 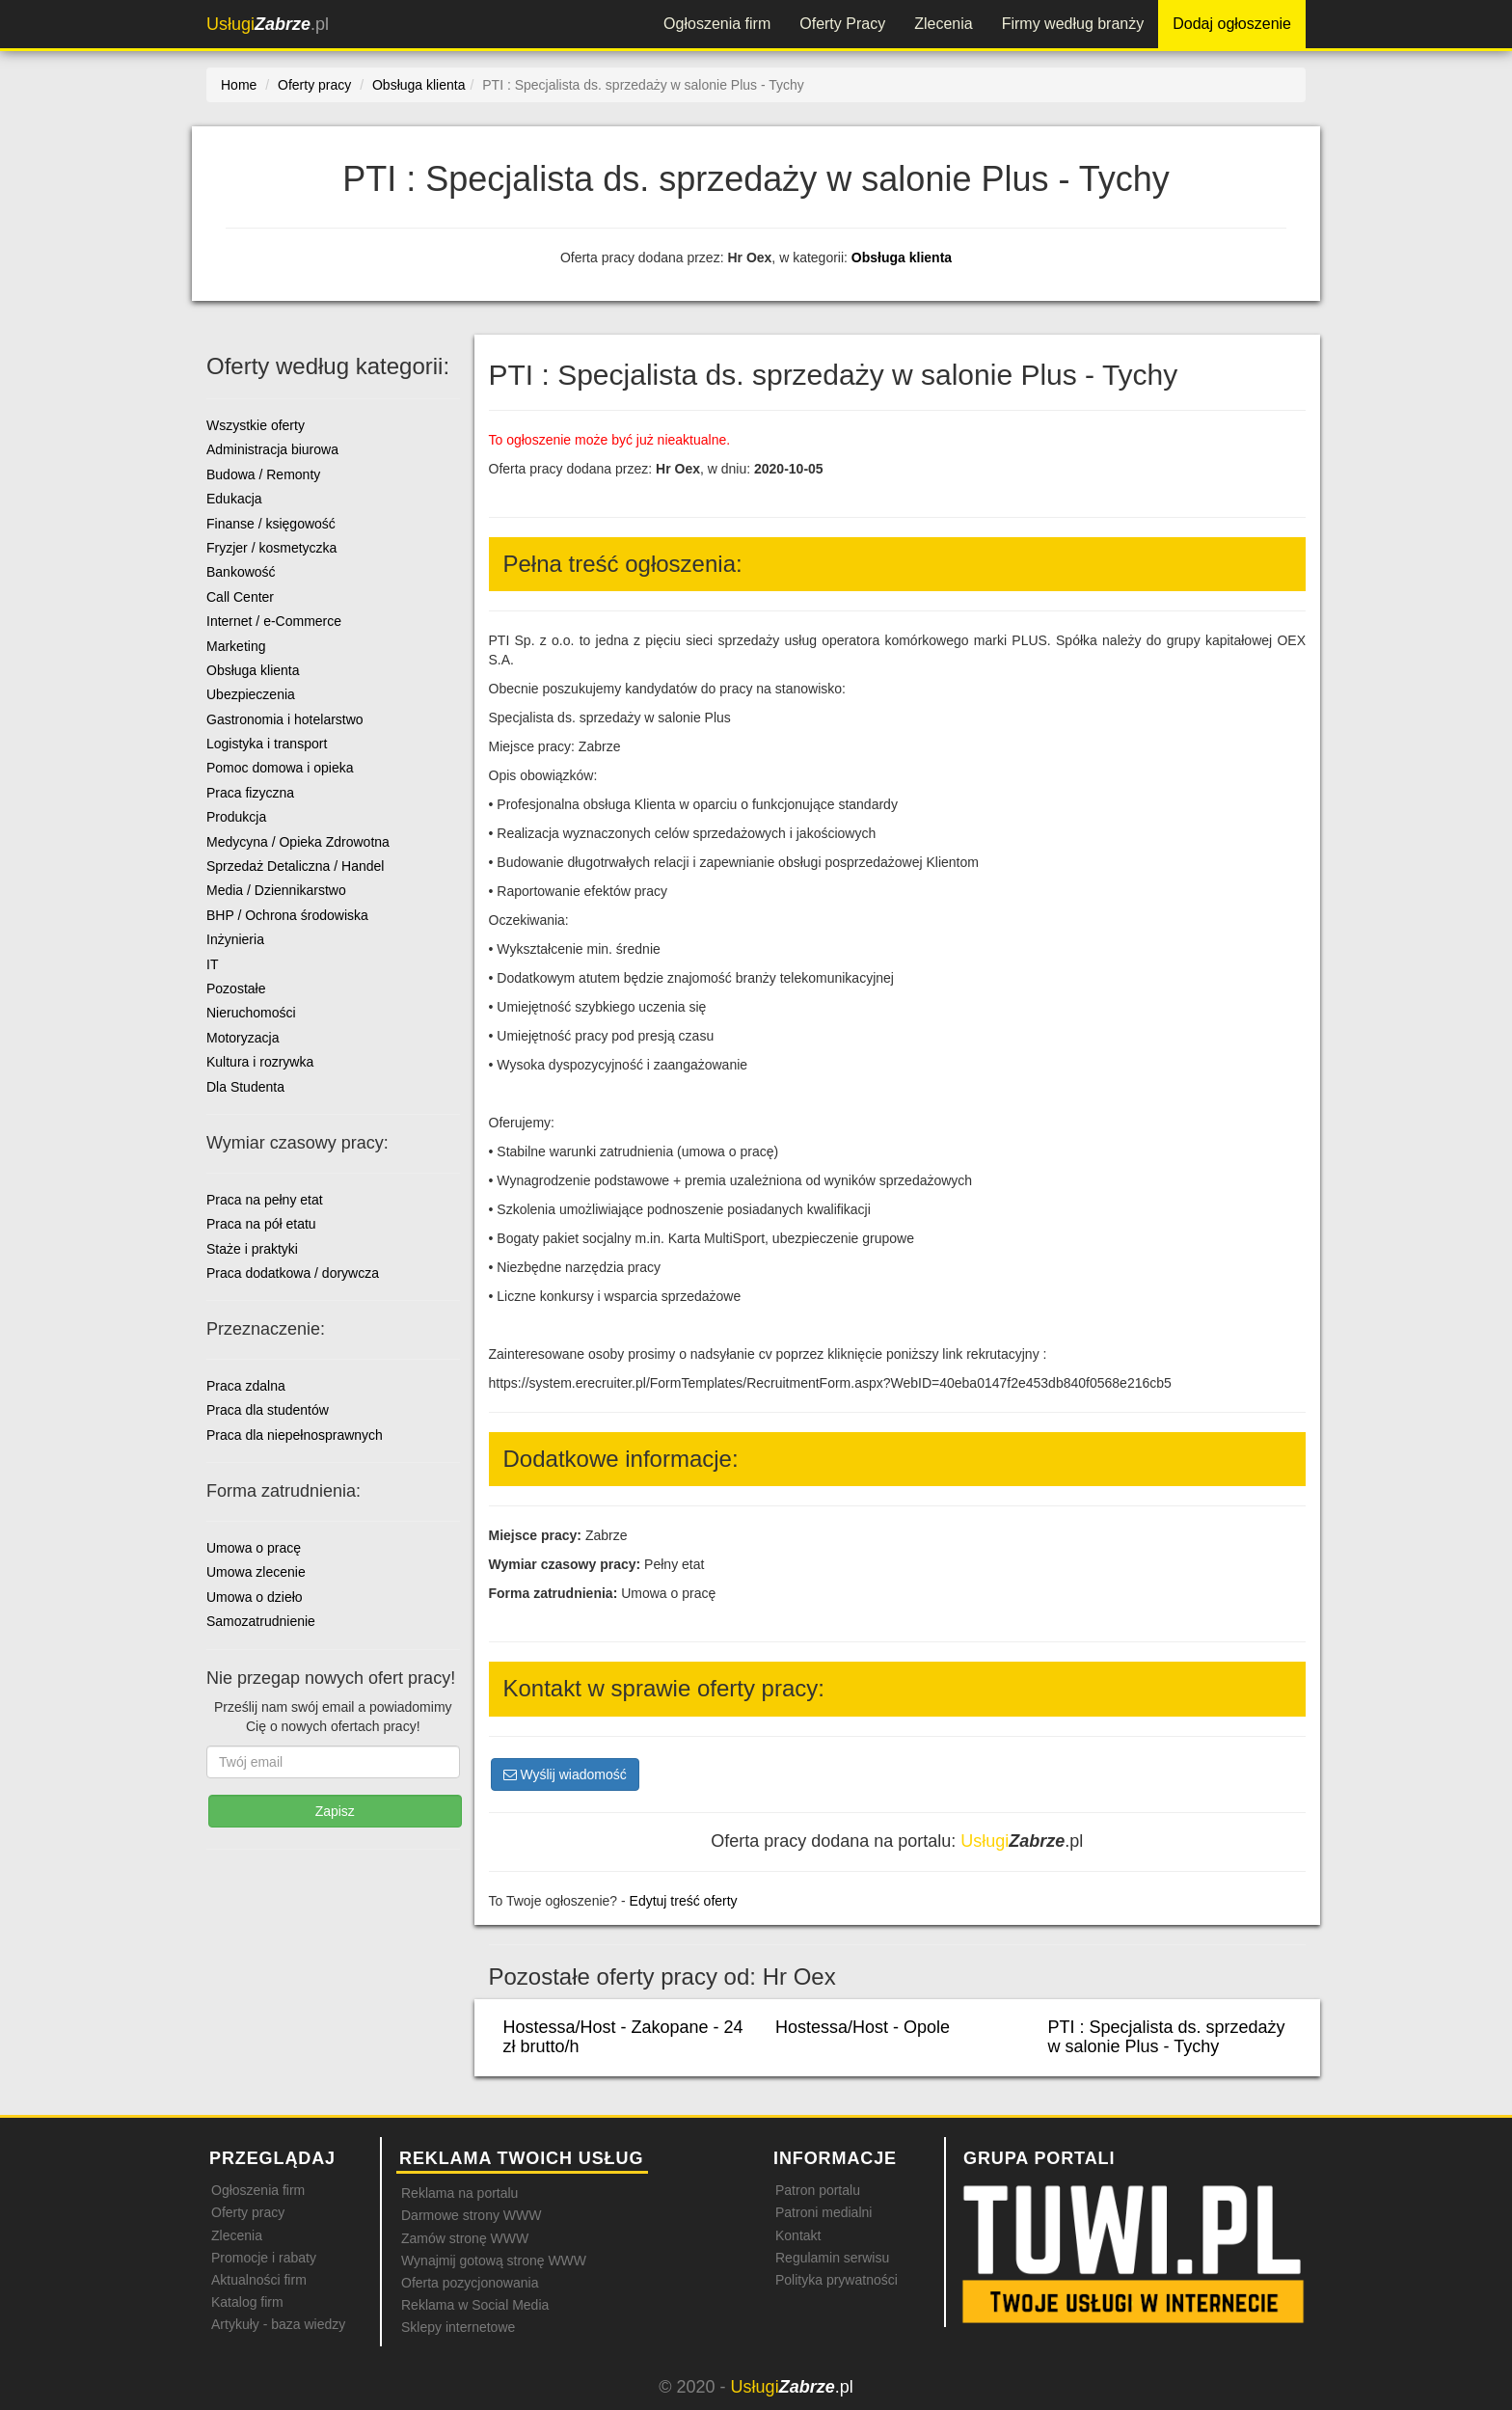 I want to click on Umowa o dzieło, so click(x=254, y=1597).